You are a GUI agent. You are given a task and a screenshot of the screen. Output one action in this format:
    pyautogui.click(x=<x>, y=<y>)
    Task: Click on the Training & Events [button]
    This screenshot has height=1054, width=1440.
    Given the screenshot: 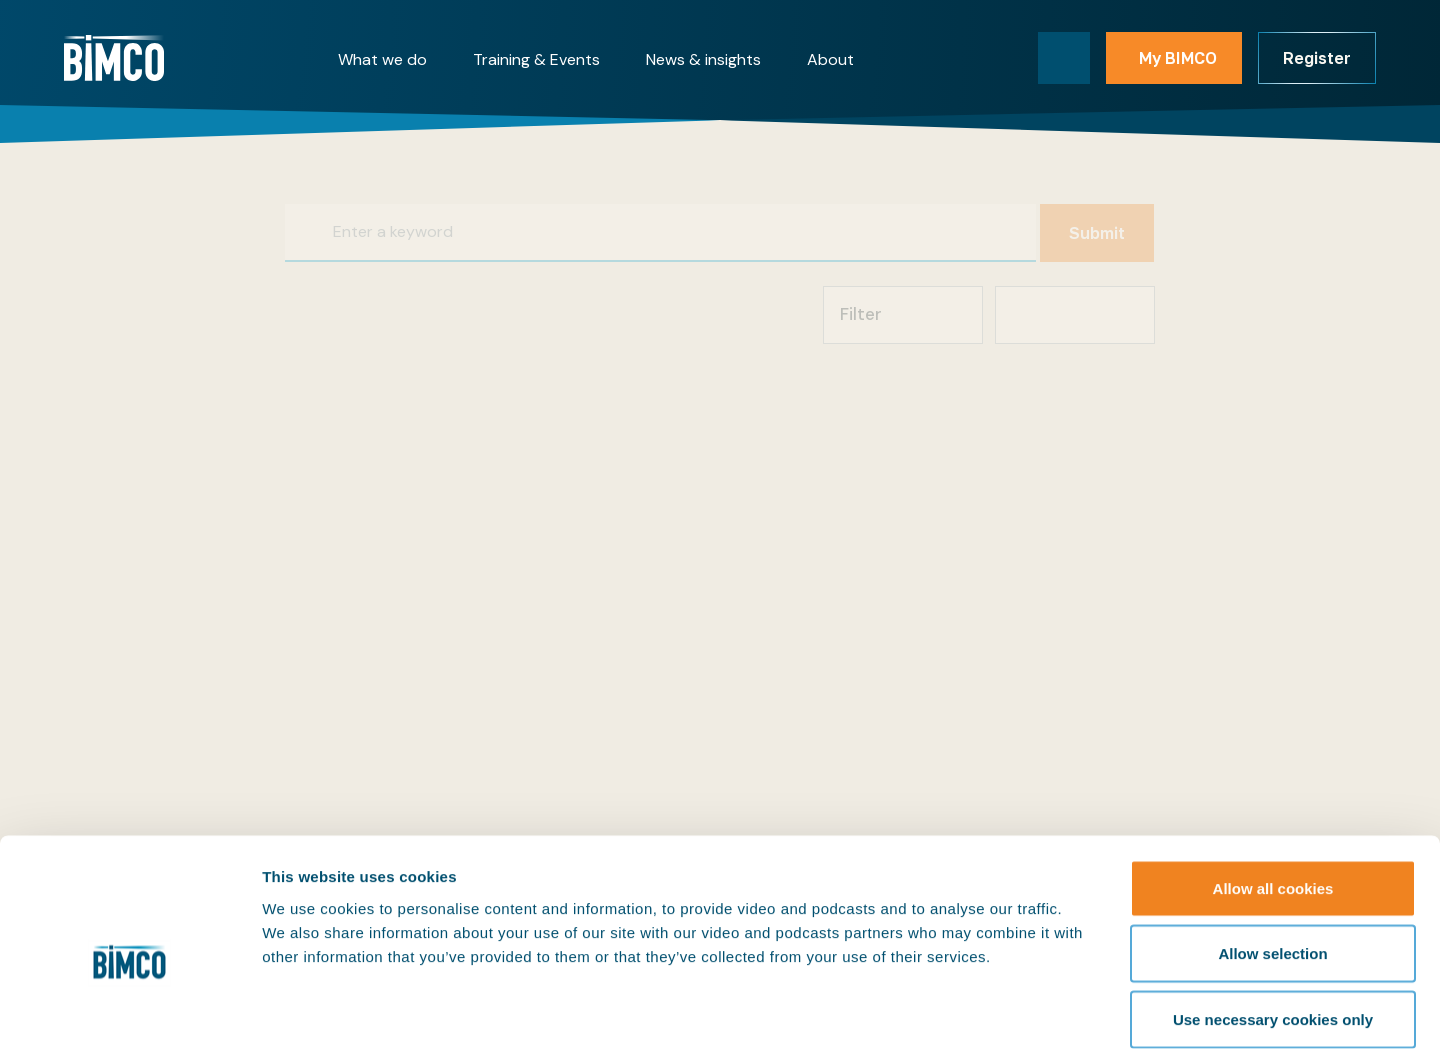 What is the action you would take?
    pyautogui.click(x=536, y=59)
    